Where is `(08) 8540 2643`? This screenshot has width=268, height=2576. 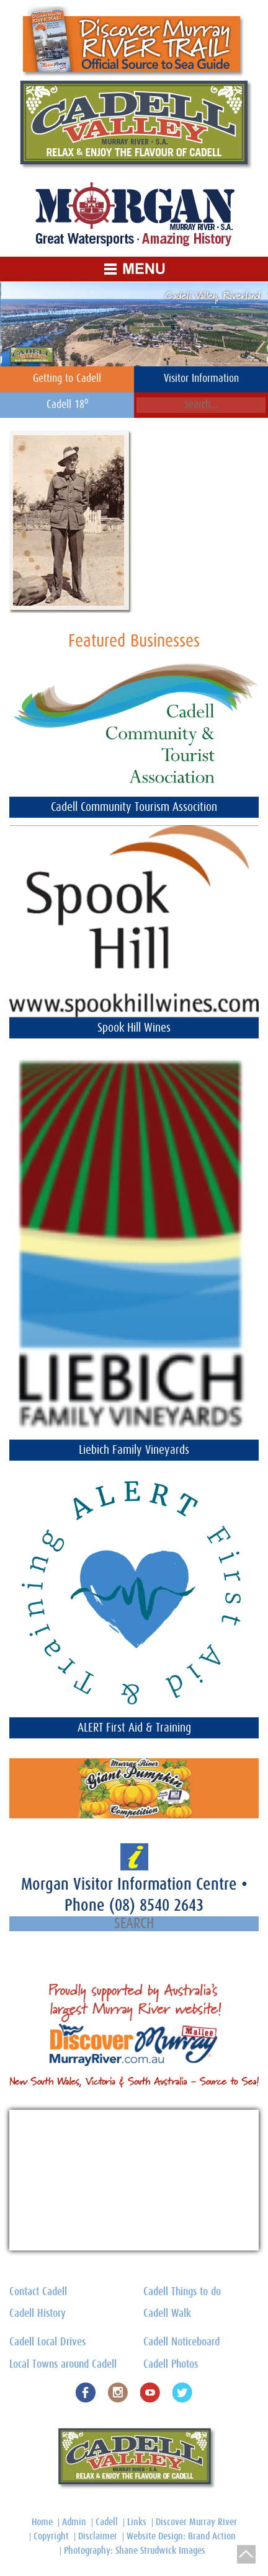 (08) 8540 2643 is located at coordinates (156, 1905).